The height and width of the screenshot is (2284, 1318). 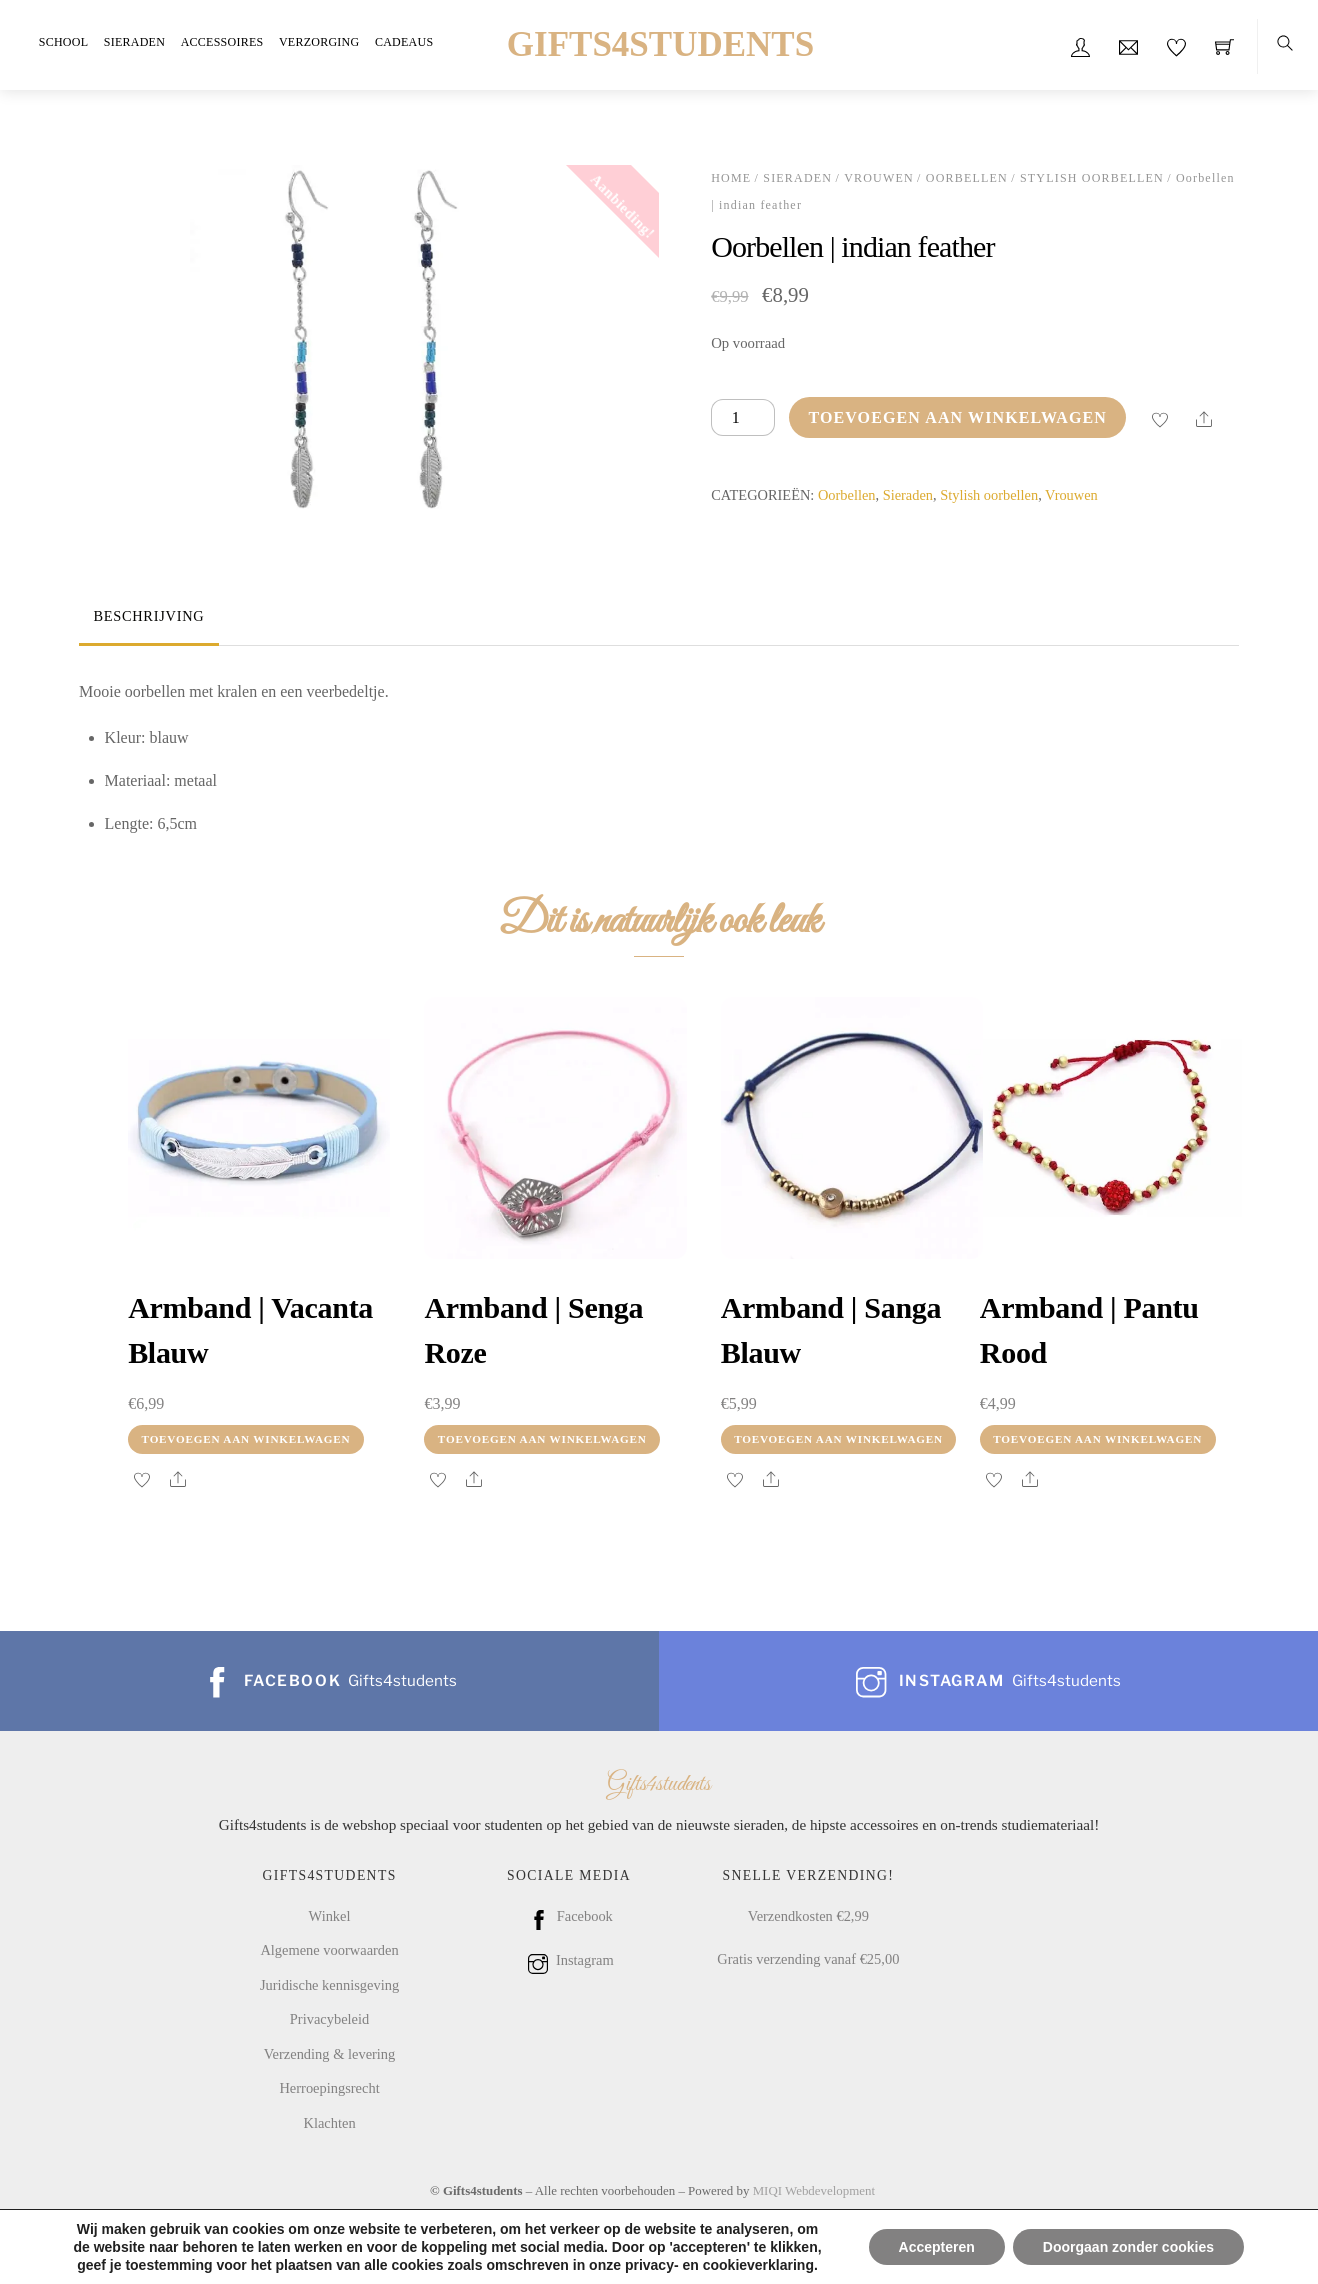 I want to click on Stylish oorbellen, so click(x=1092, y=178).